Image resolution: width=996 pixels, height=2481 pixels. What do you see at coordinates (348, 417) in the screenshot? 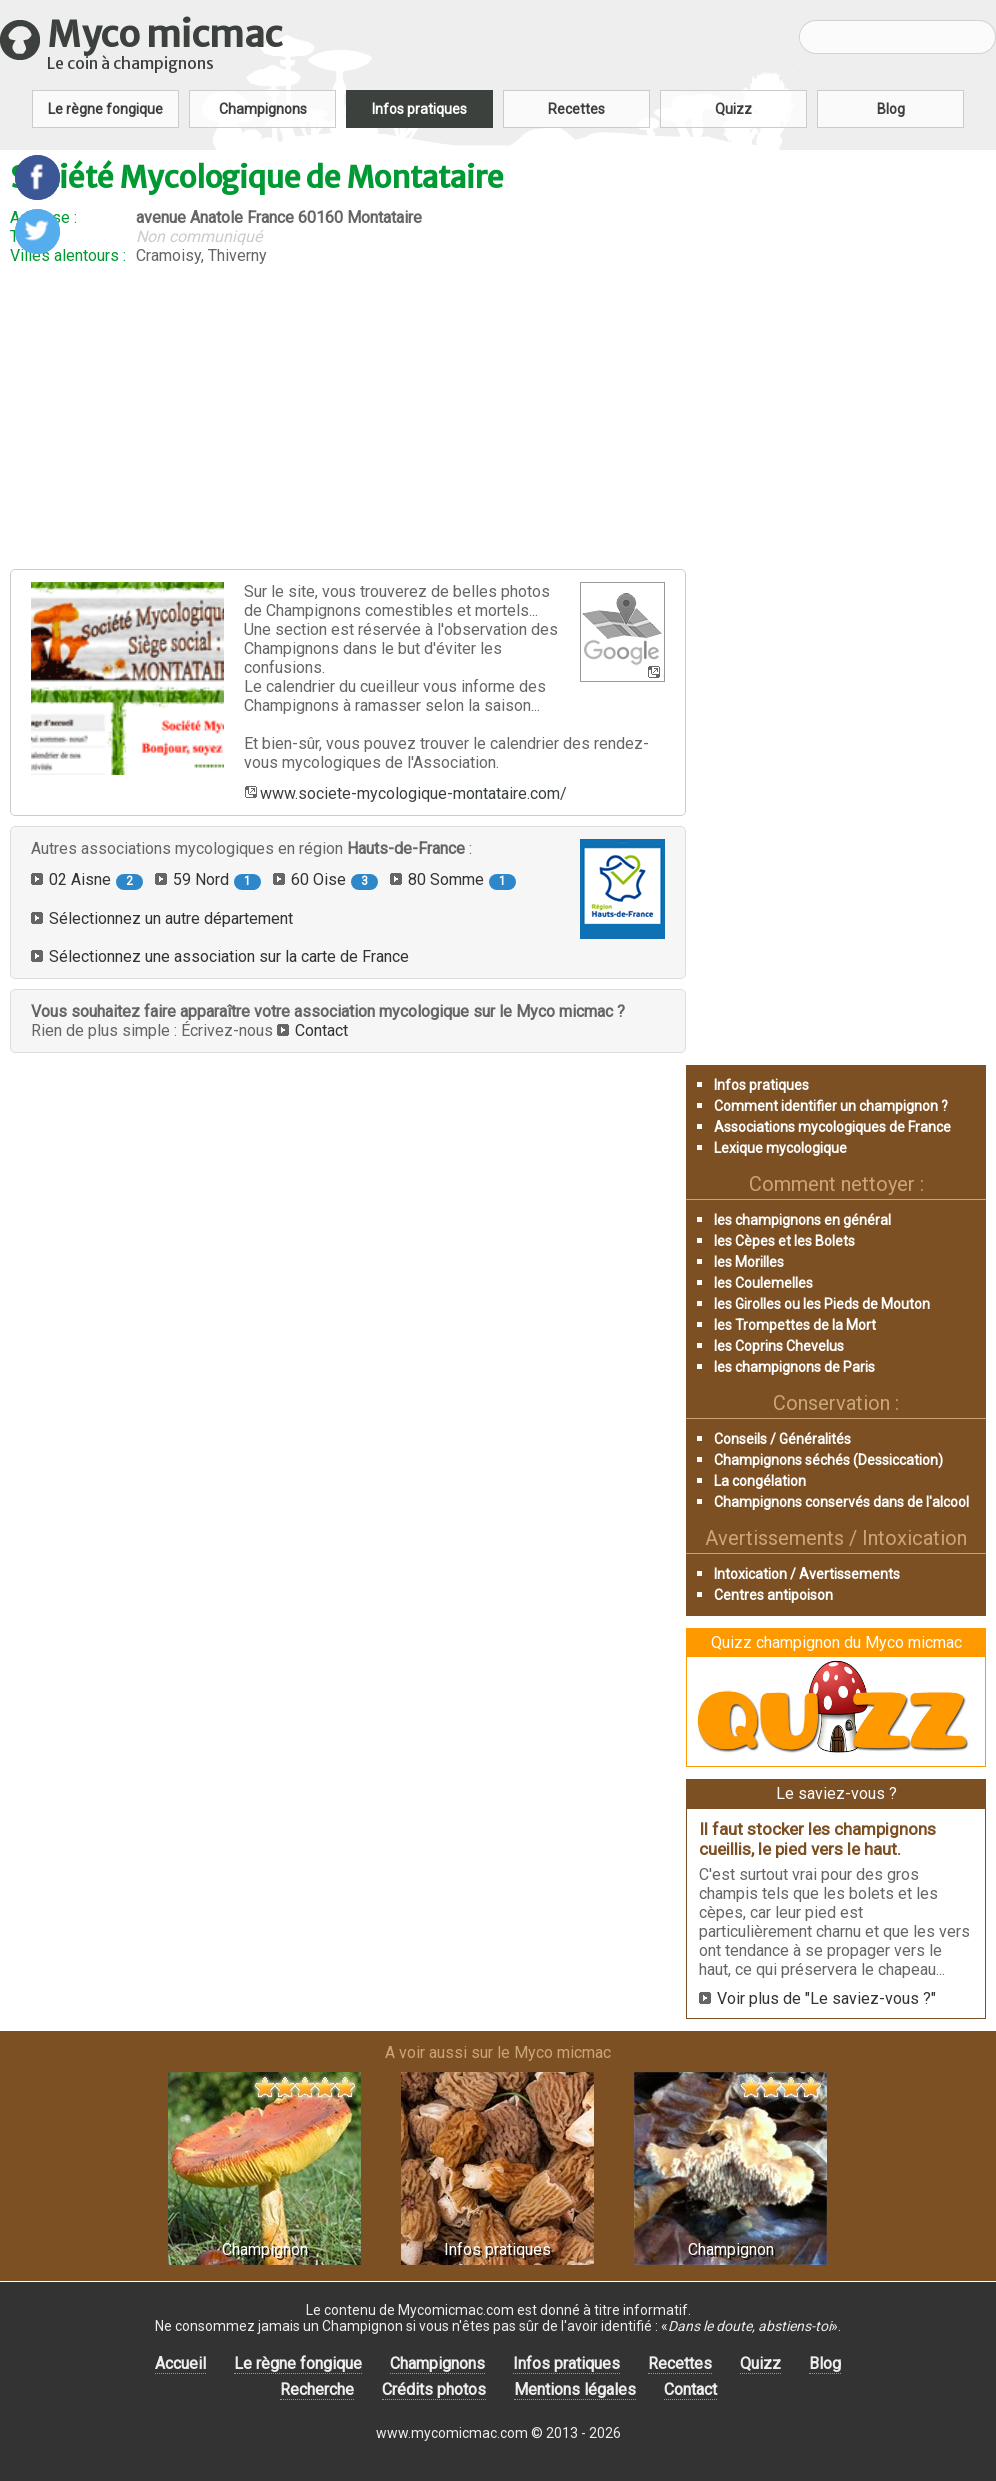
I see `[Advertisement]` at bounding box center [348, 417].